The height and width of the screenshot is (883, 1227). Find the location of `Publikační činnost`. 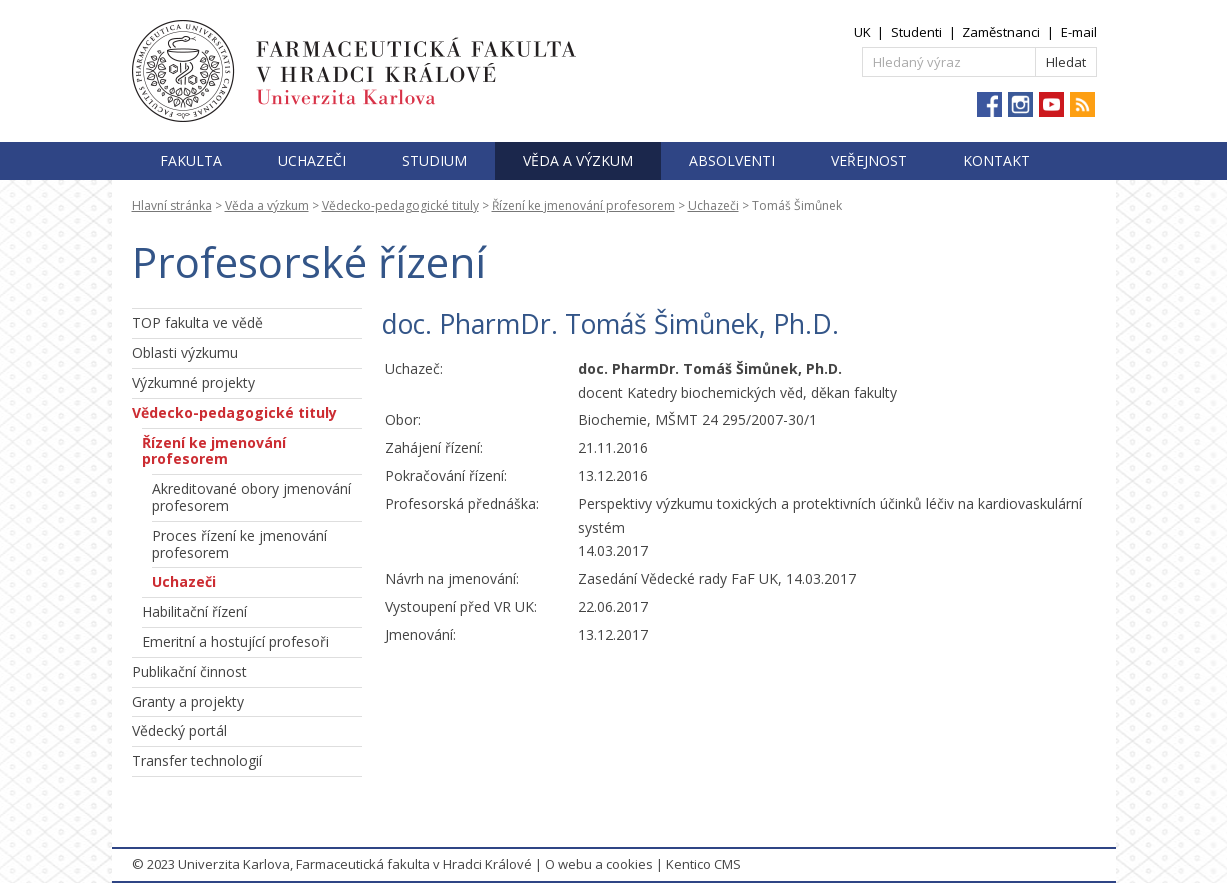

Publikační činnost is located at coordinates (189, 671).